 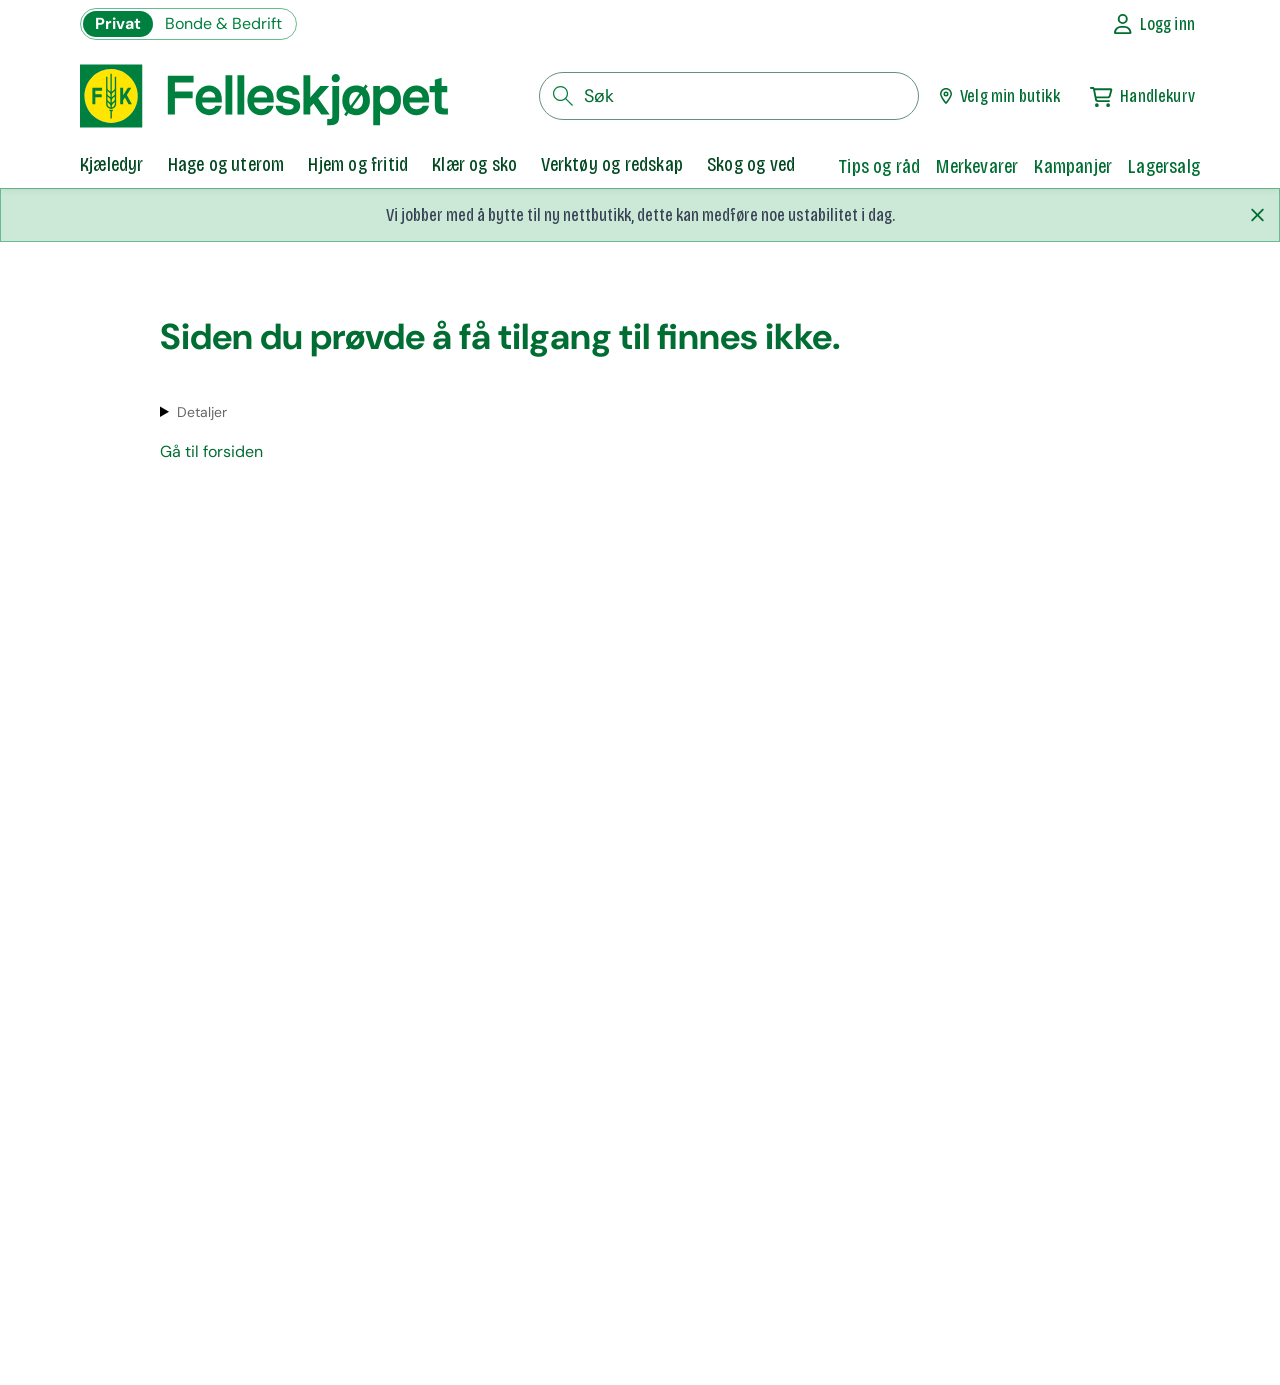 What do you see at coordinates (729, 96) in the screenshot?
I see `[søkefelt]` at bounding box center [729, 96].